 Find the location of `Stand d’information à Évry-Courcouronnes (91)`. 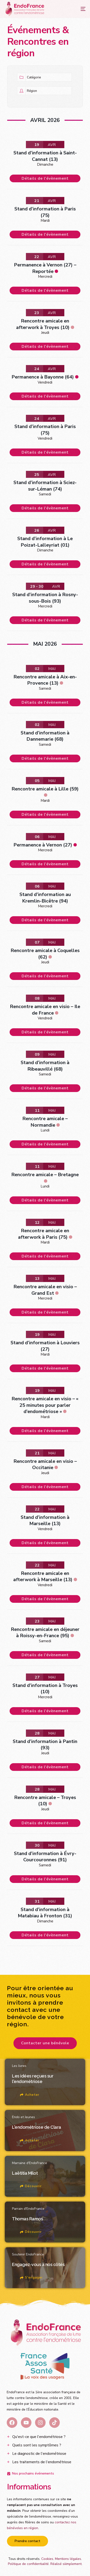

Stand d’information à Évry-Courcouronnes (91) is located at coordinates (45, 1856).